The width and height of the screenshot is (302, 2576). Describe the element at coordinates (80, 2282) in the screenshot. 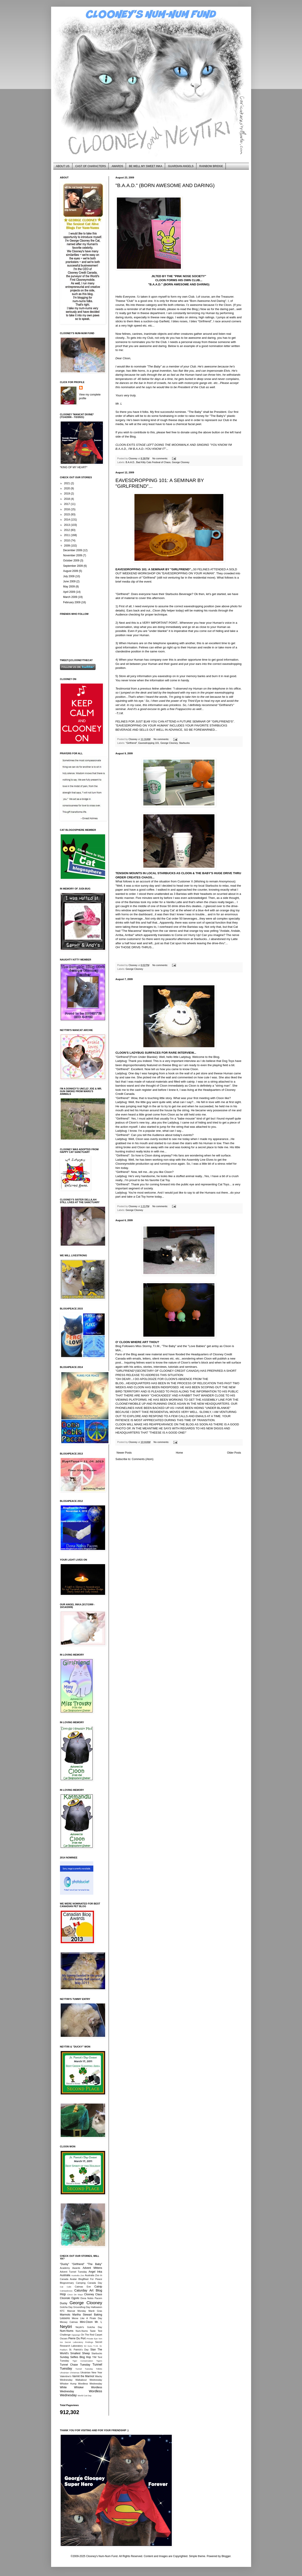

I see `Camping` at that location.